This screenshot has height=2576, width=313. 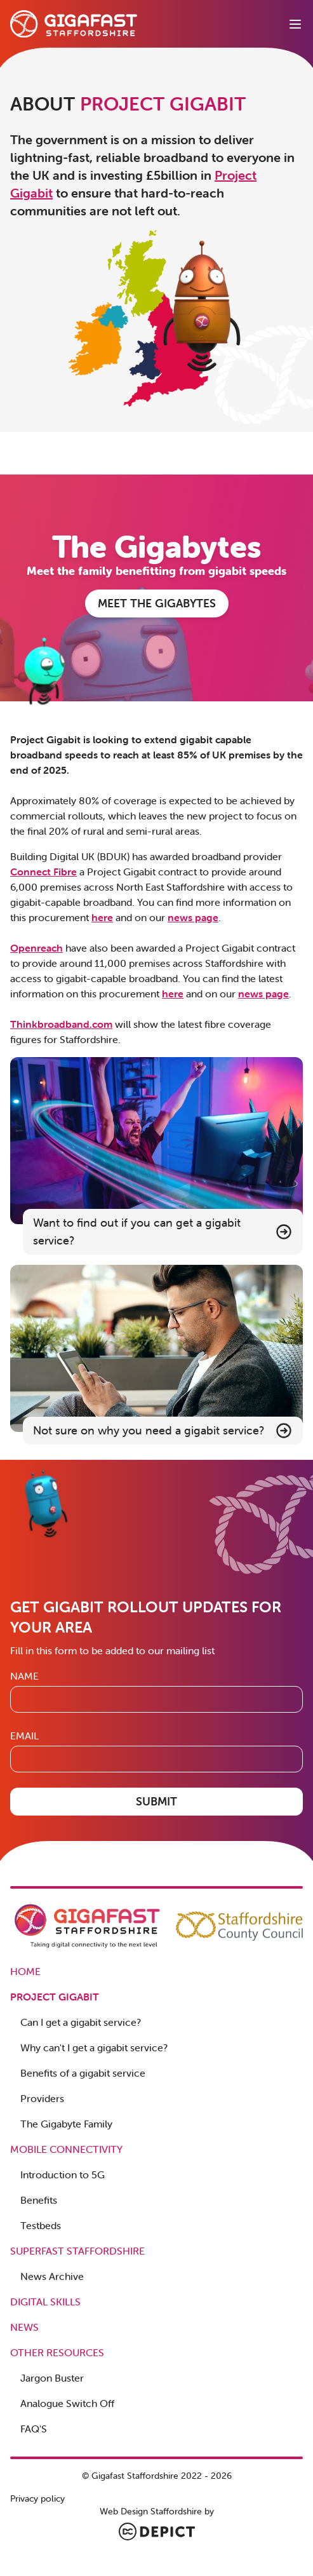 What do you see at coordinates (156, 1801) in the screenshot?
I see `Submit` at bounding box center [156, 1801].